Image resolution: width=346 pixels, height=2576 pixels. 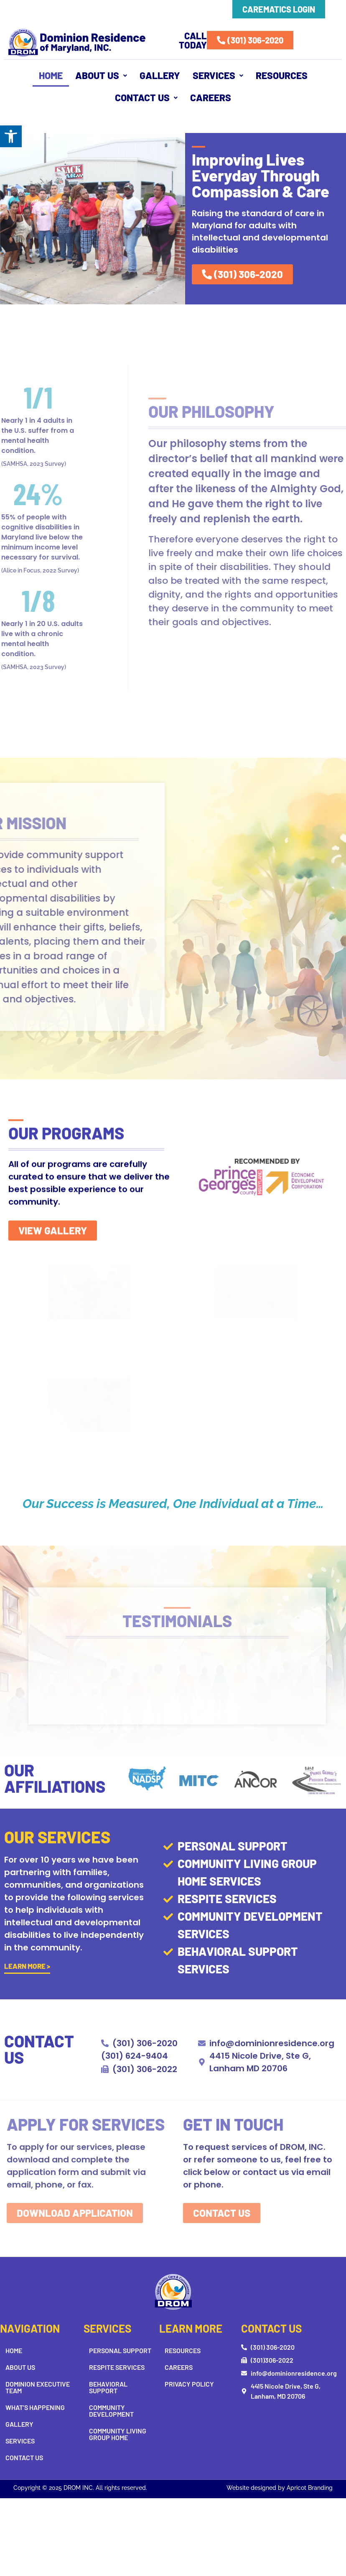 I want to click on Careers, so click(x=210, y=97).